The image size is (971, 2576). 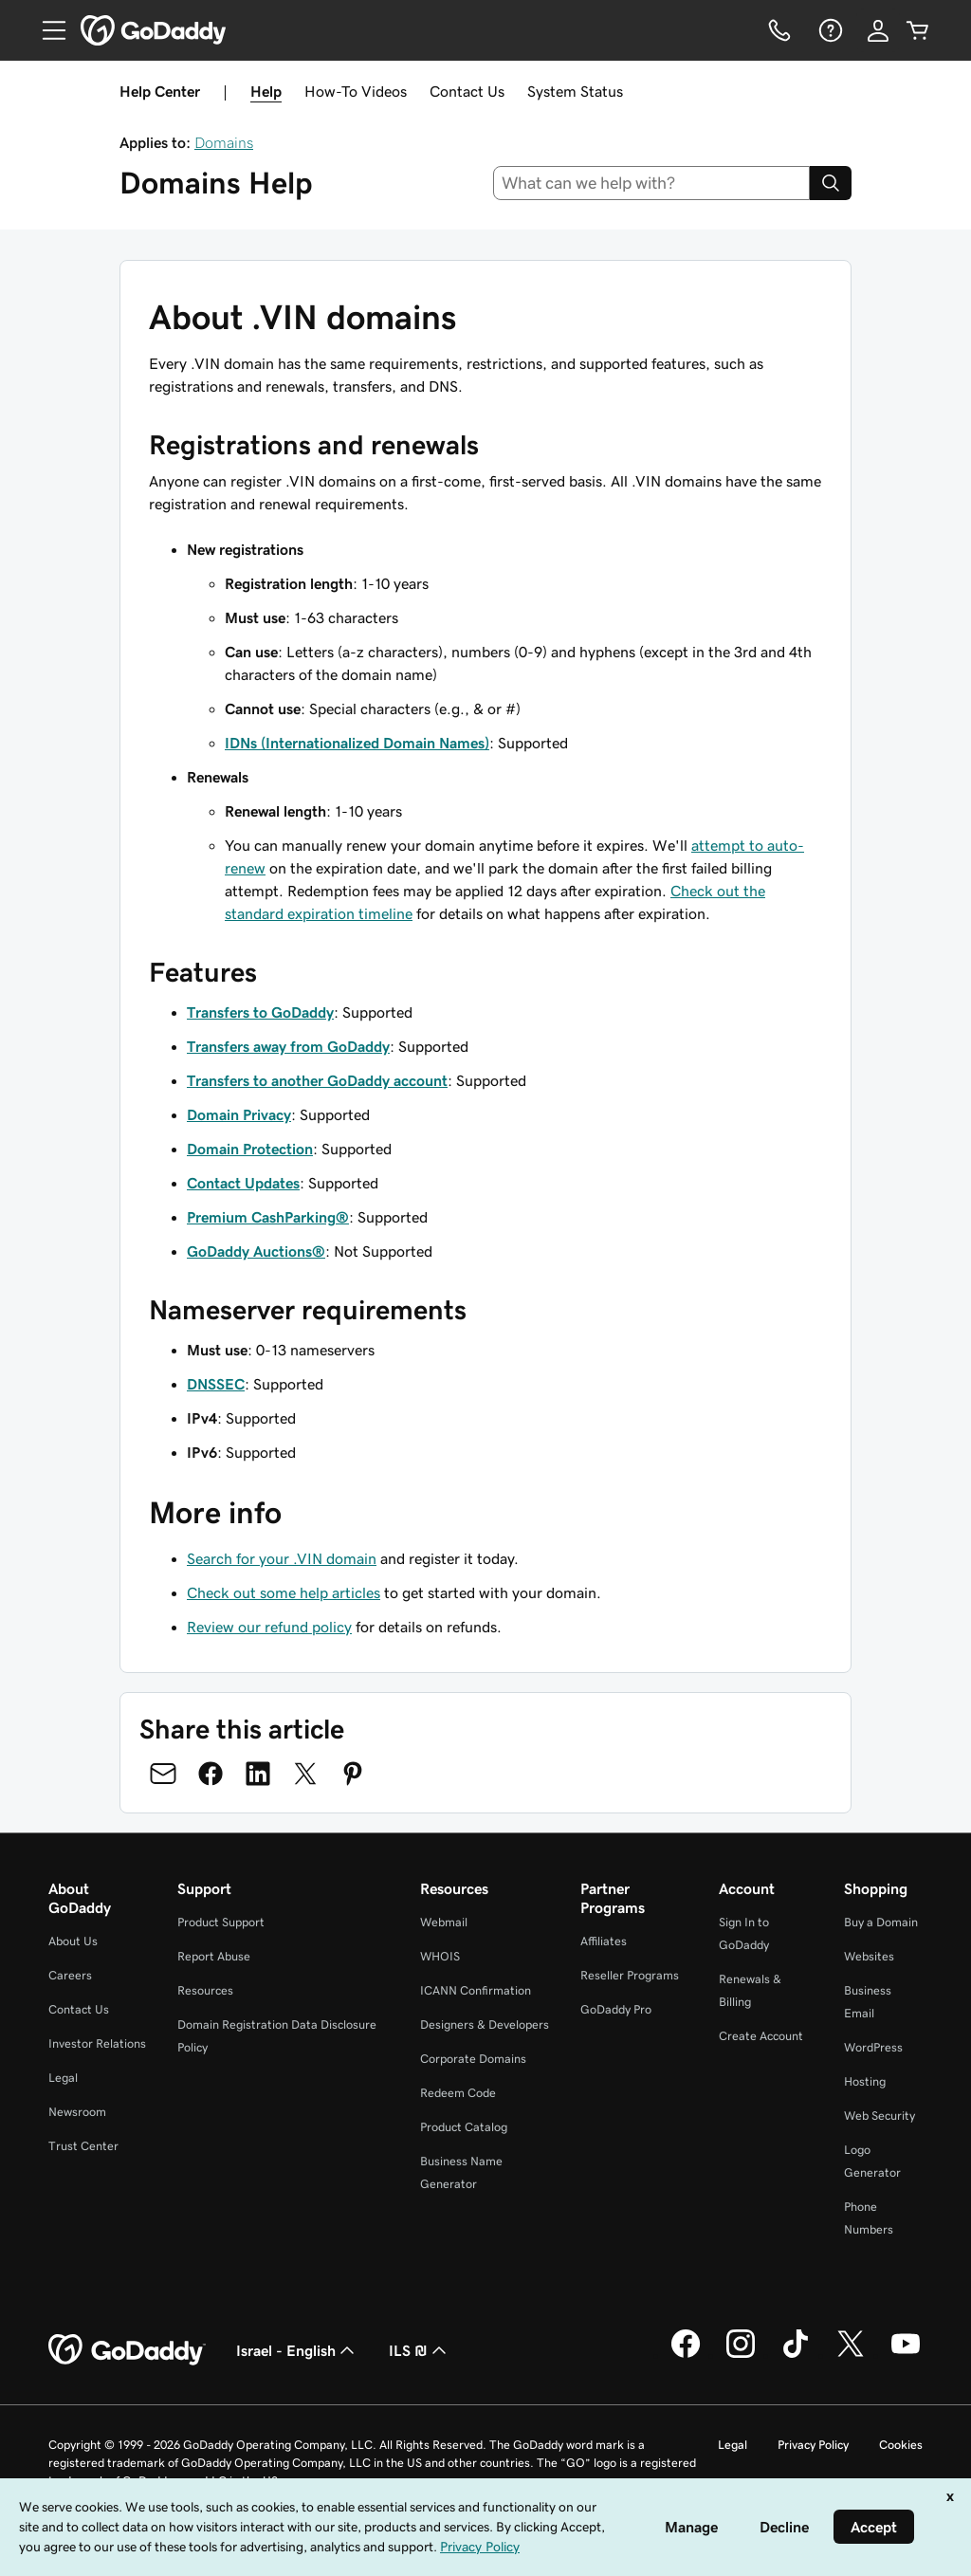 I want to click on Transfers to another GoDaddy account, so click(x=317, y=1080).